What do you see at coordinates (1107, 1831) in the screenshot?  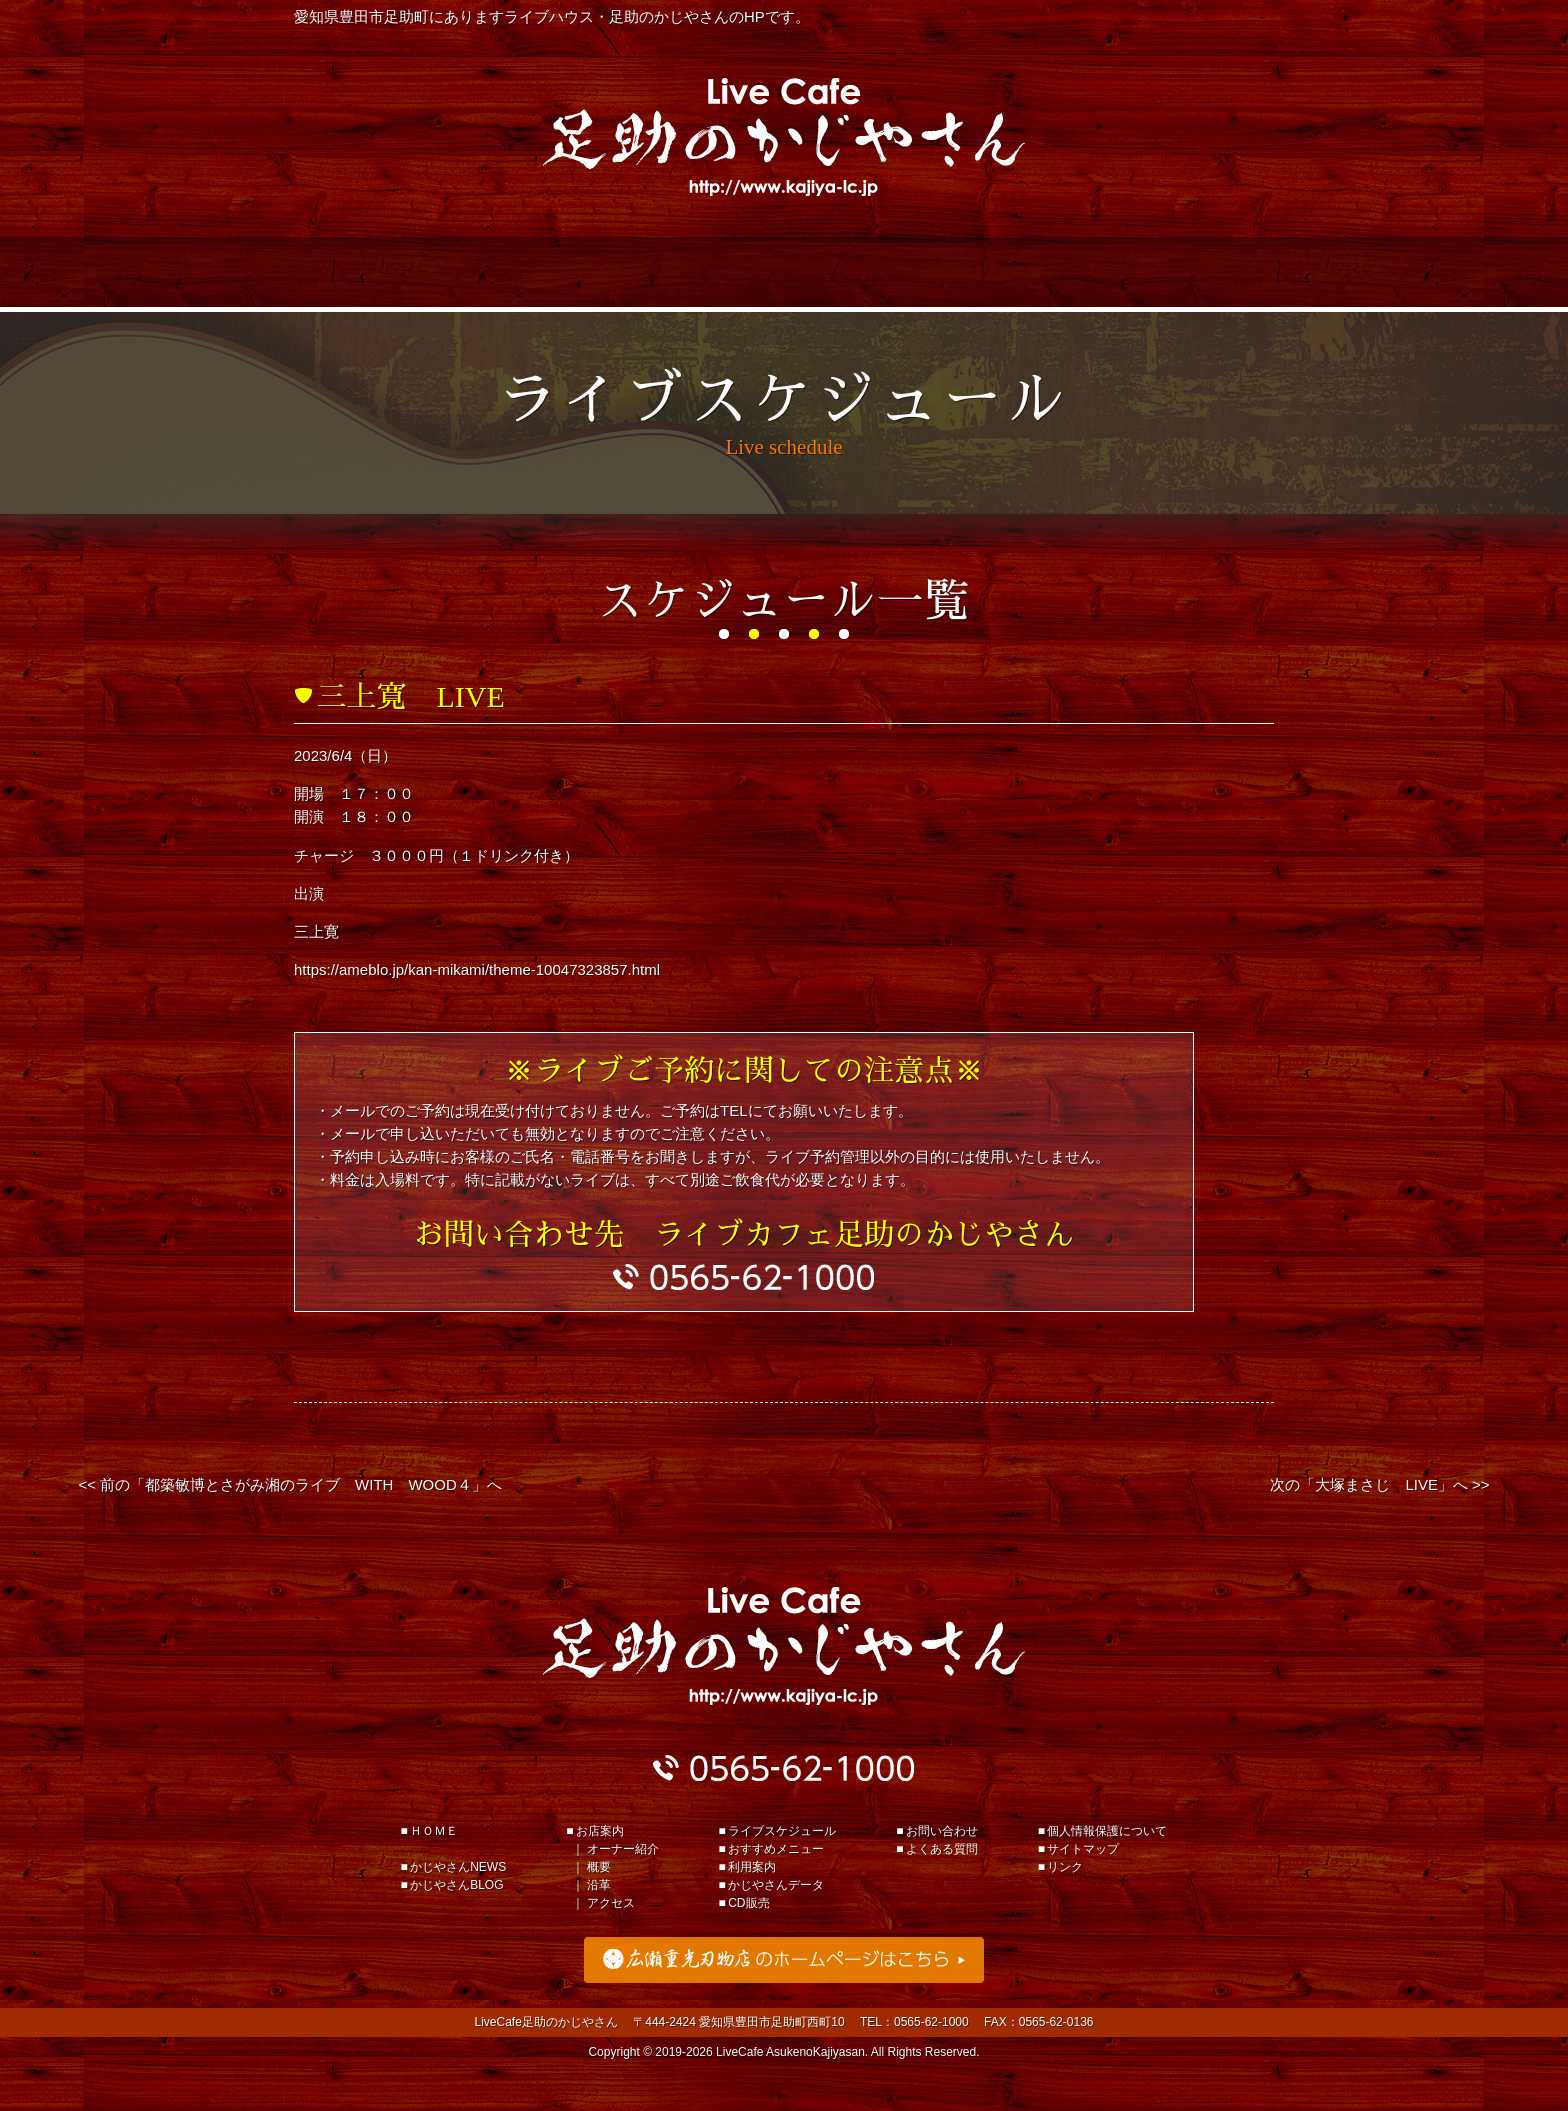 I see `個人情報保護について` at bounding box center [1107, 1831].